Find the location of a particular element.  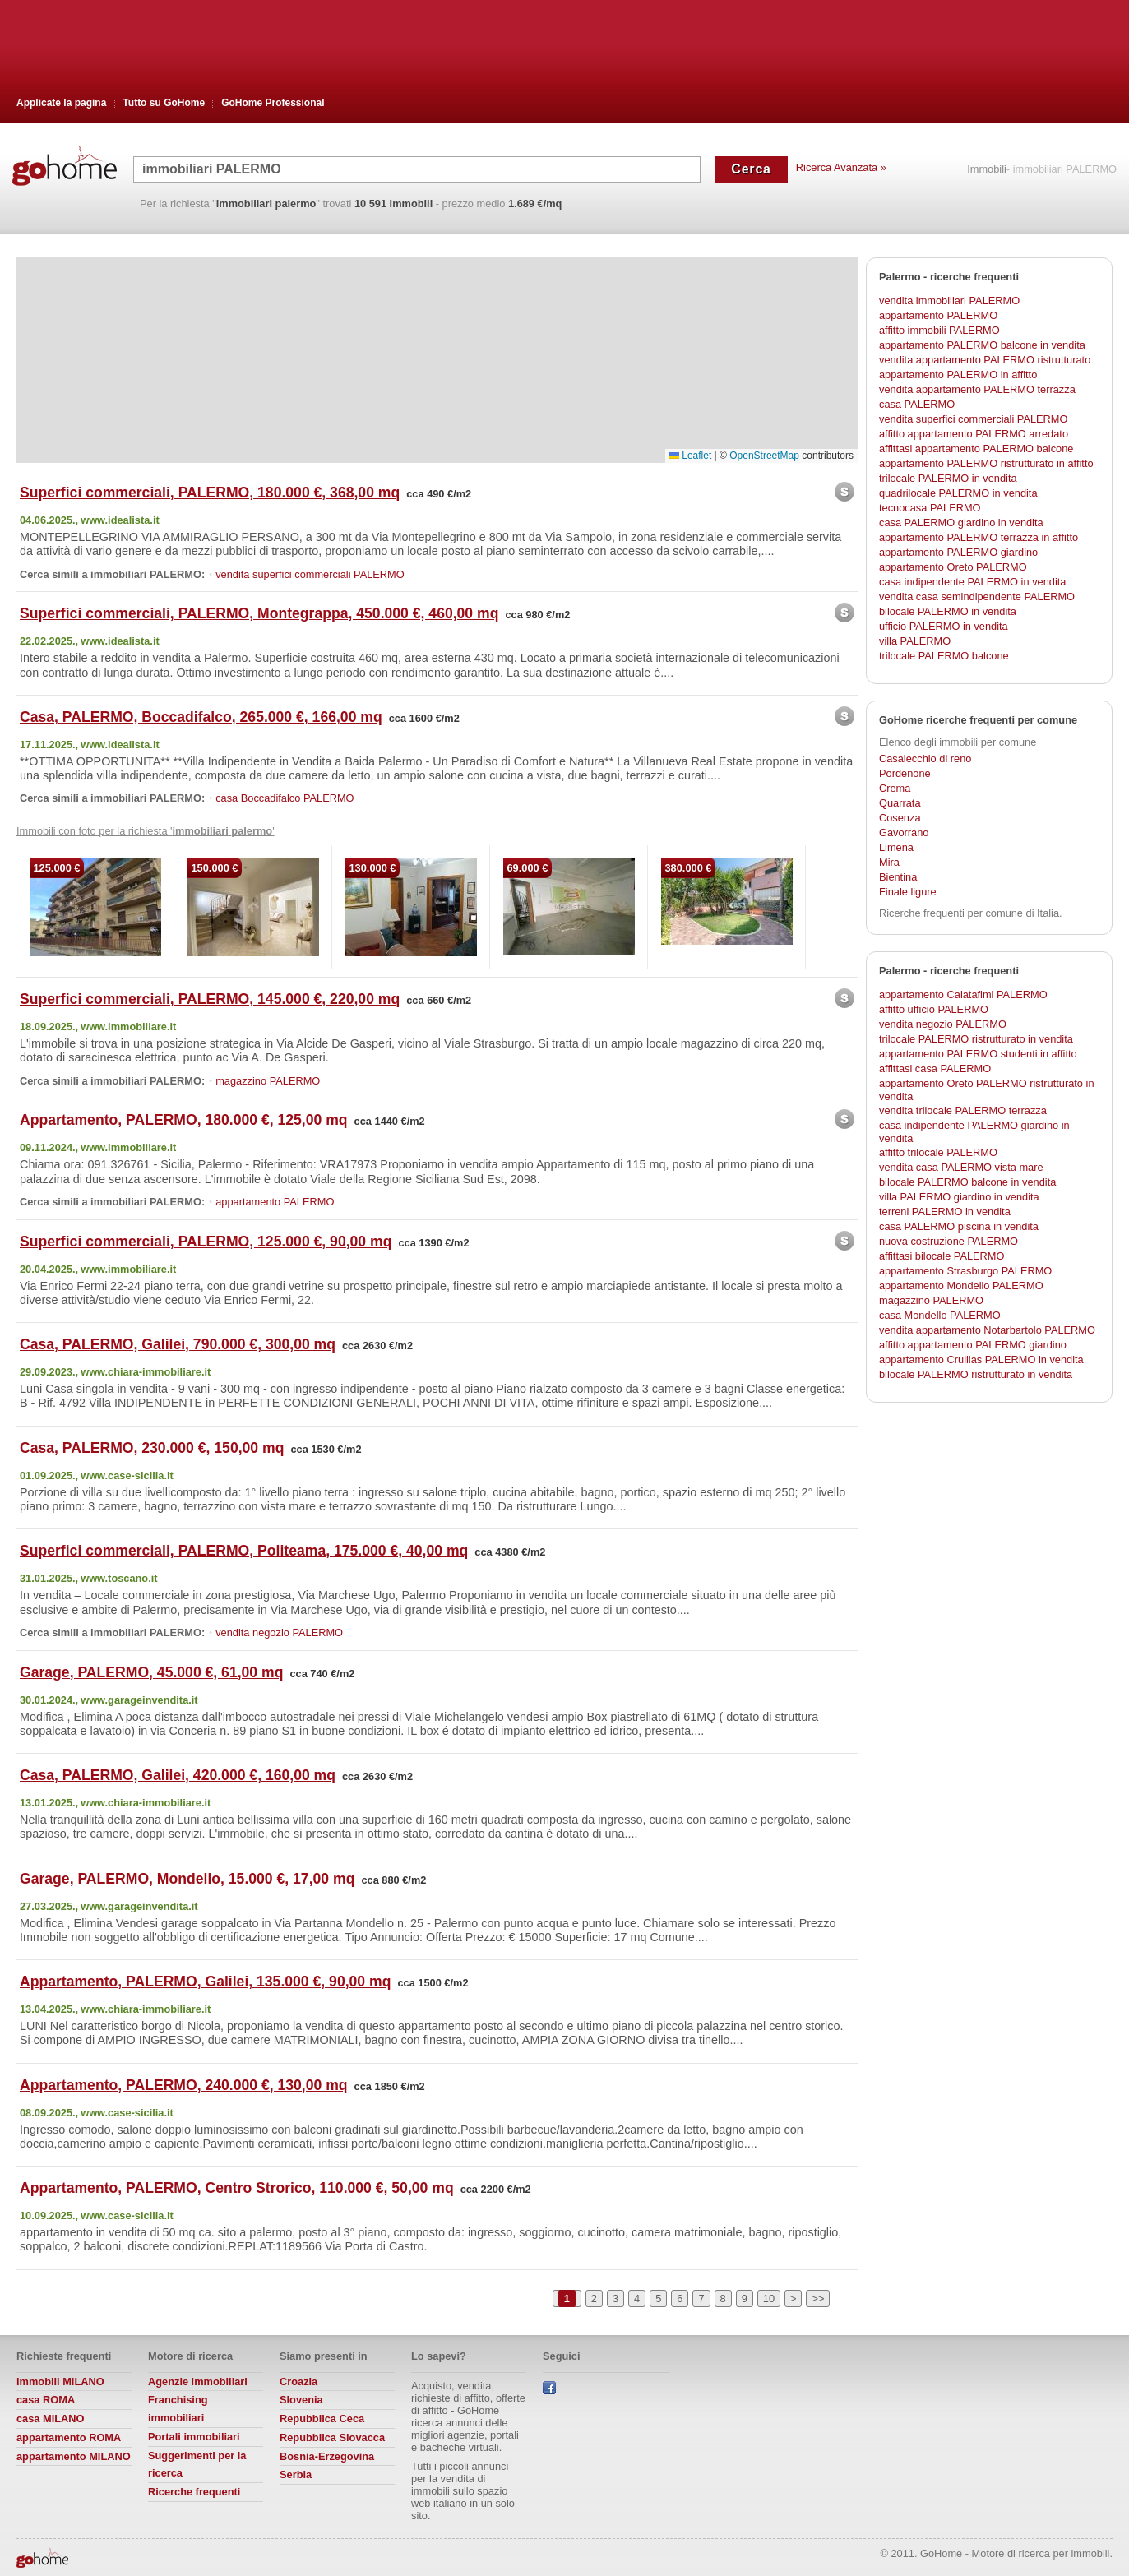

Ricerche frequenti is located at coordinates (194, 2492).